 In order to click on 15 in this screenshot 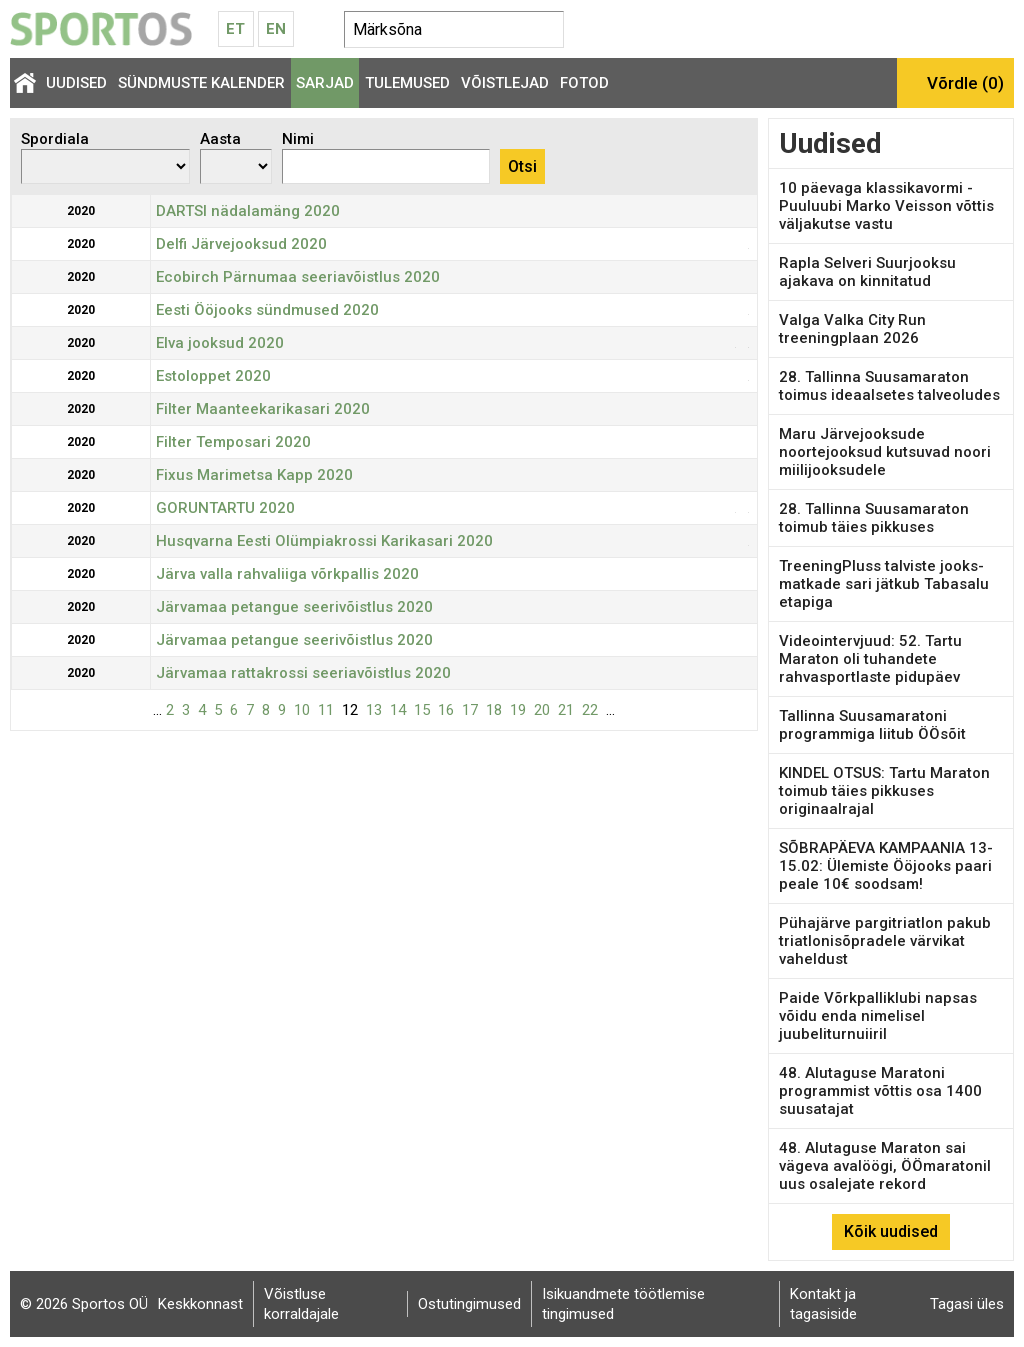, I will do `click(422, 710)`.